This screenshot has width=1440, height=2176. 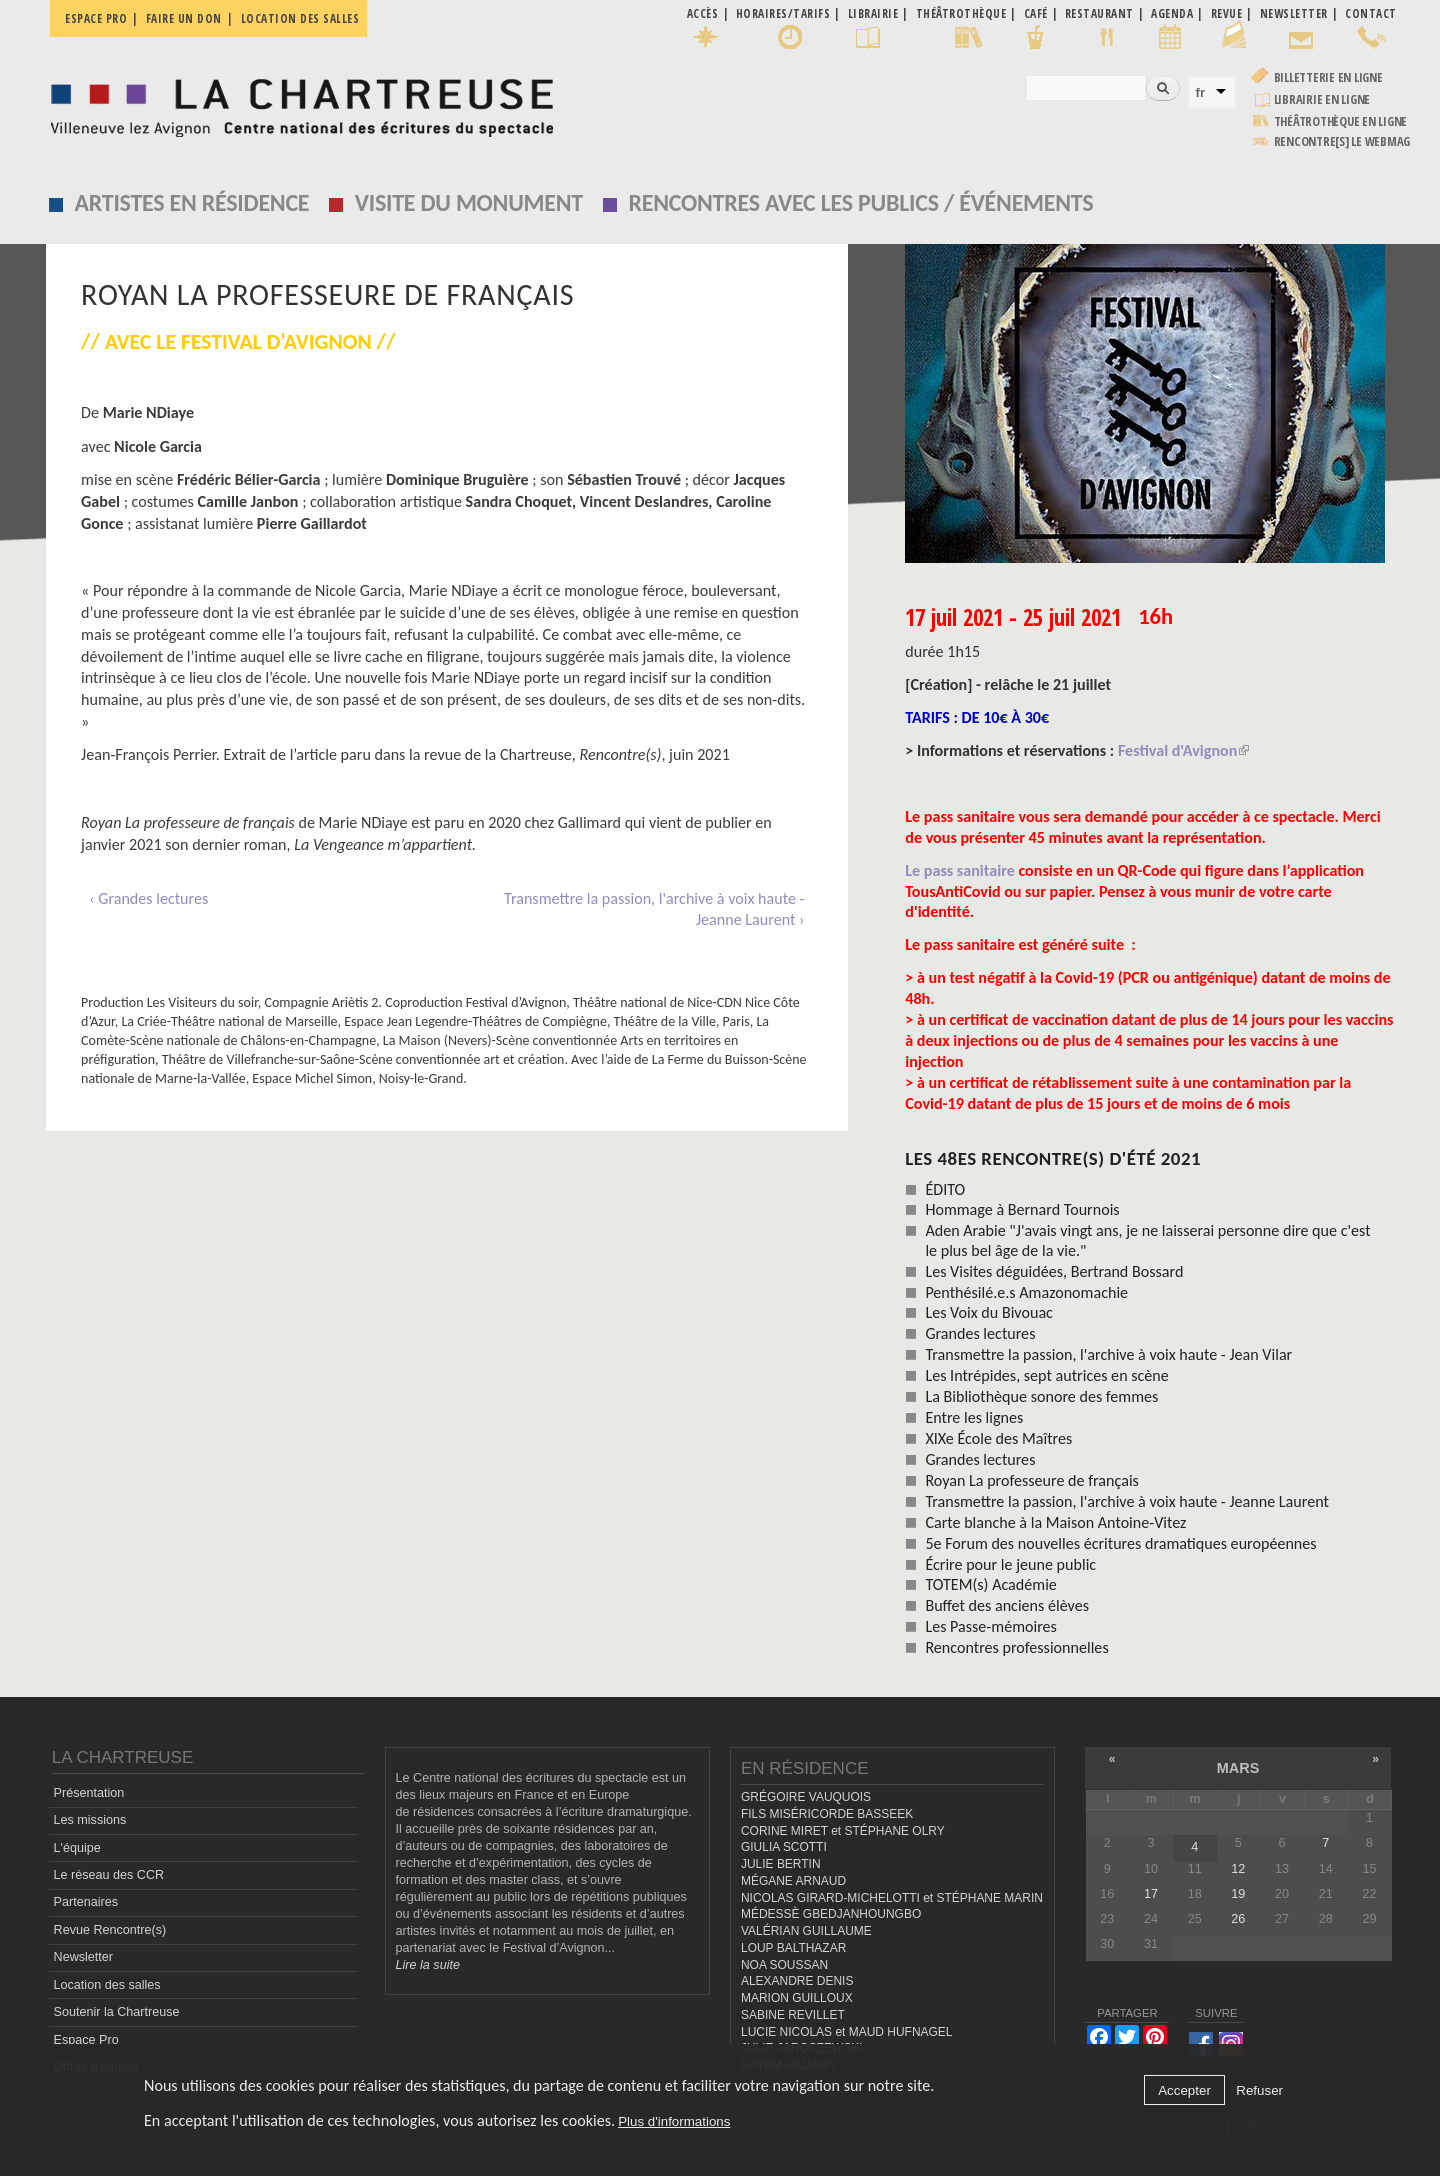 I want to click on Newsletter, so click(x=84, y=1957).